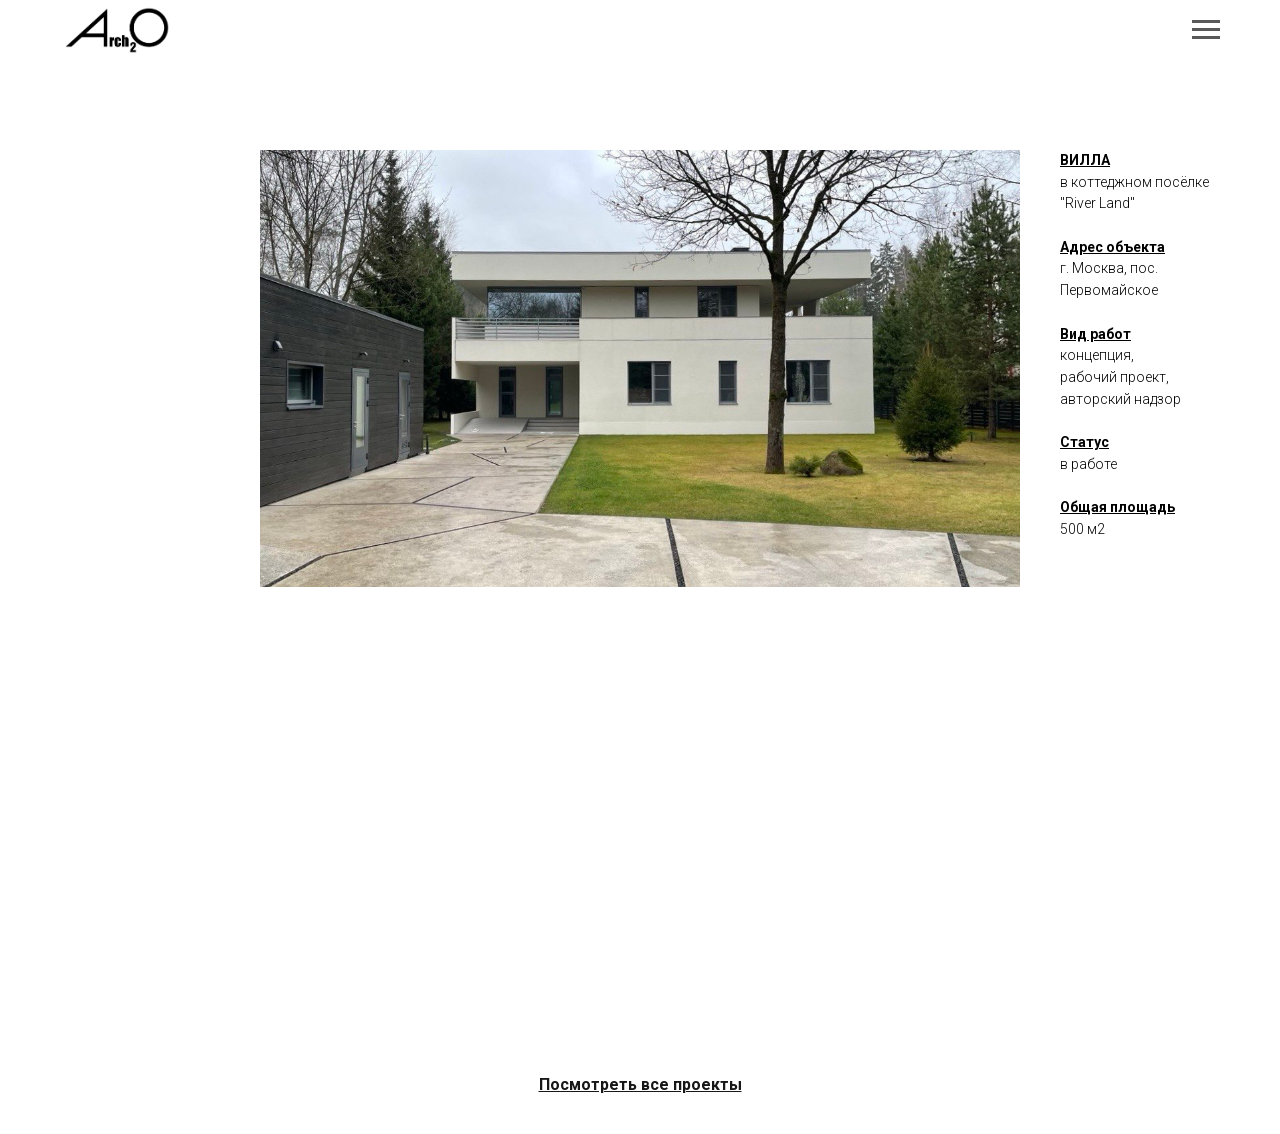 This screenshot has width=1280, height=1134. I want to click on [Навигационное меню], so click(1206, 30).